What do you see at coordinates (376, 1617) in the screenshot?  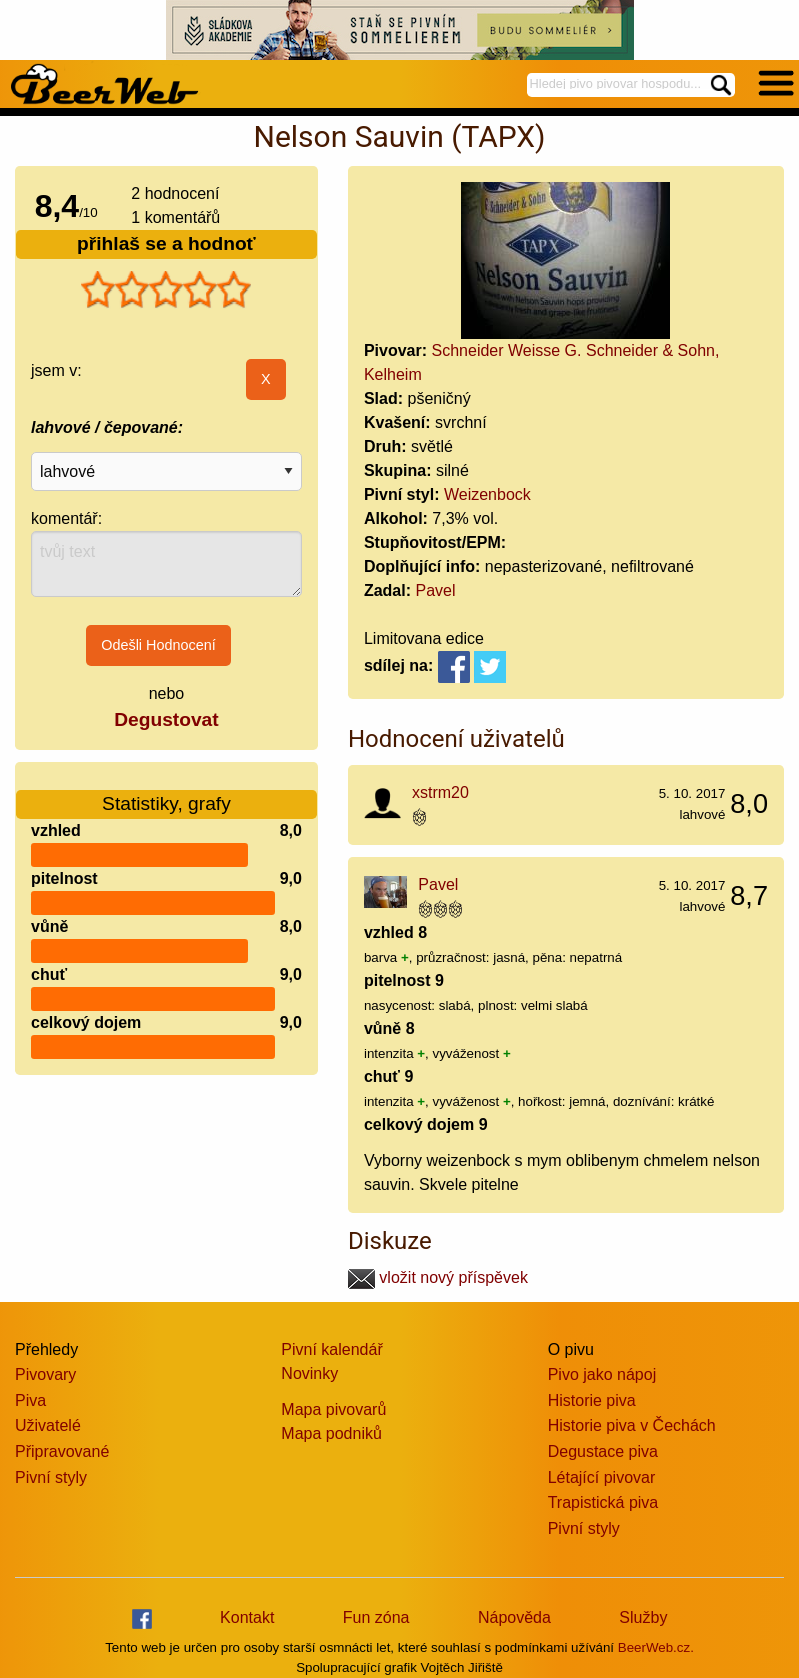 I see `Fun zóna` at bounding box center [376, 1617].